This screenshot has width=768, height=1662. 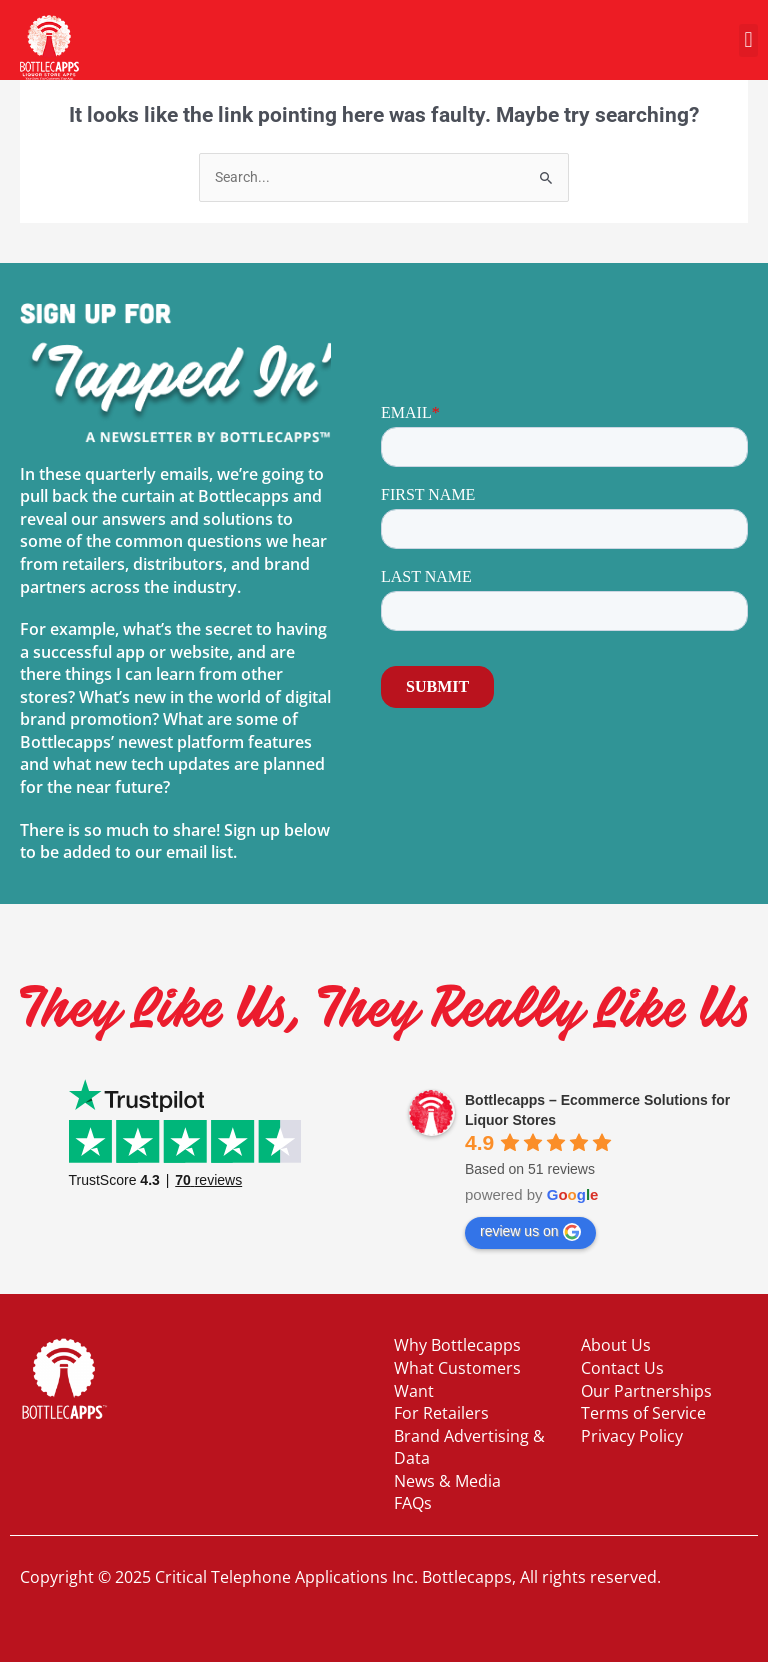 What do you see at coordinates (530, 1232) in the screenshot?
I see `review us on` at bounding box center [530, 1232].